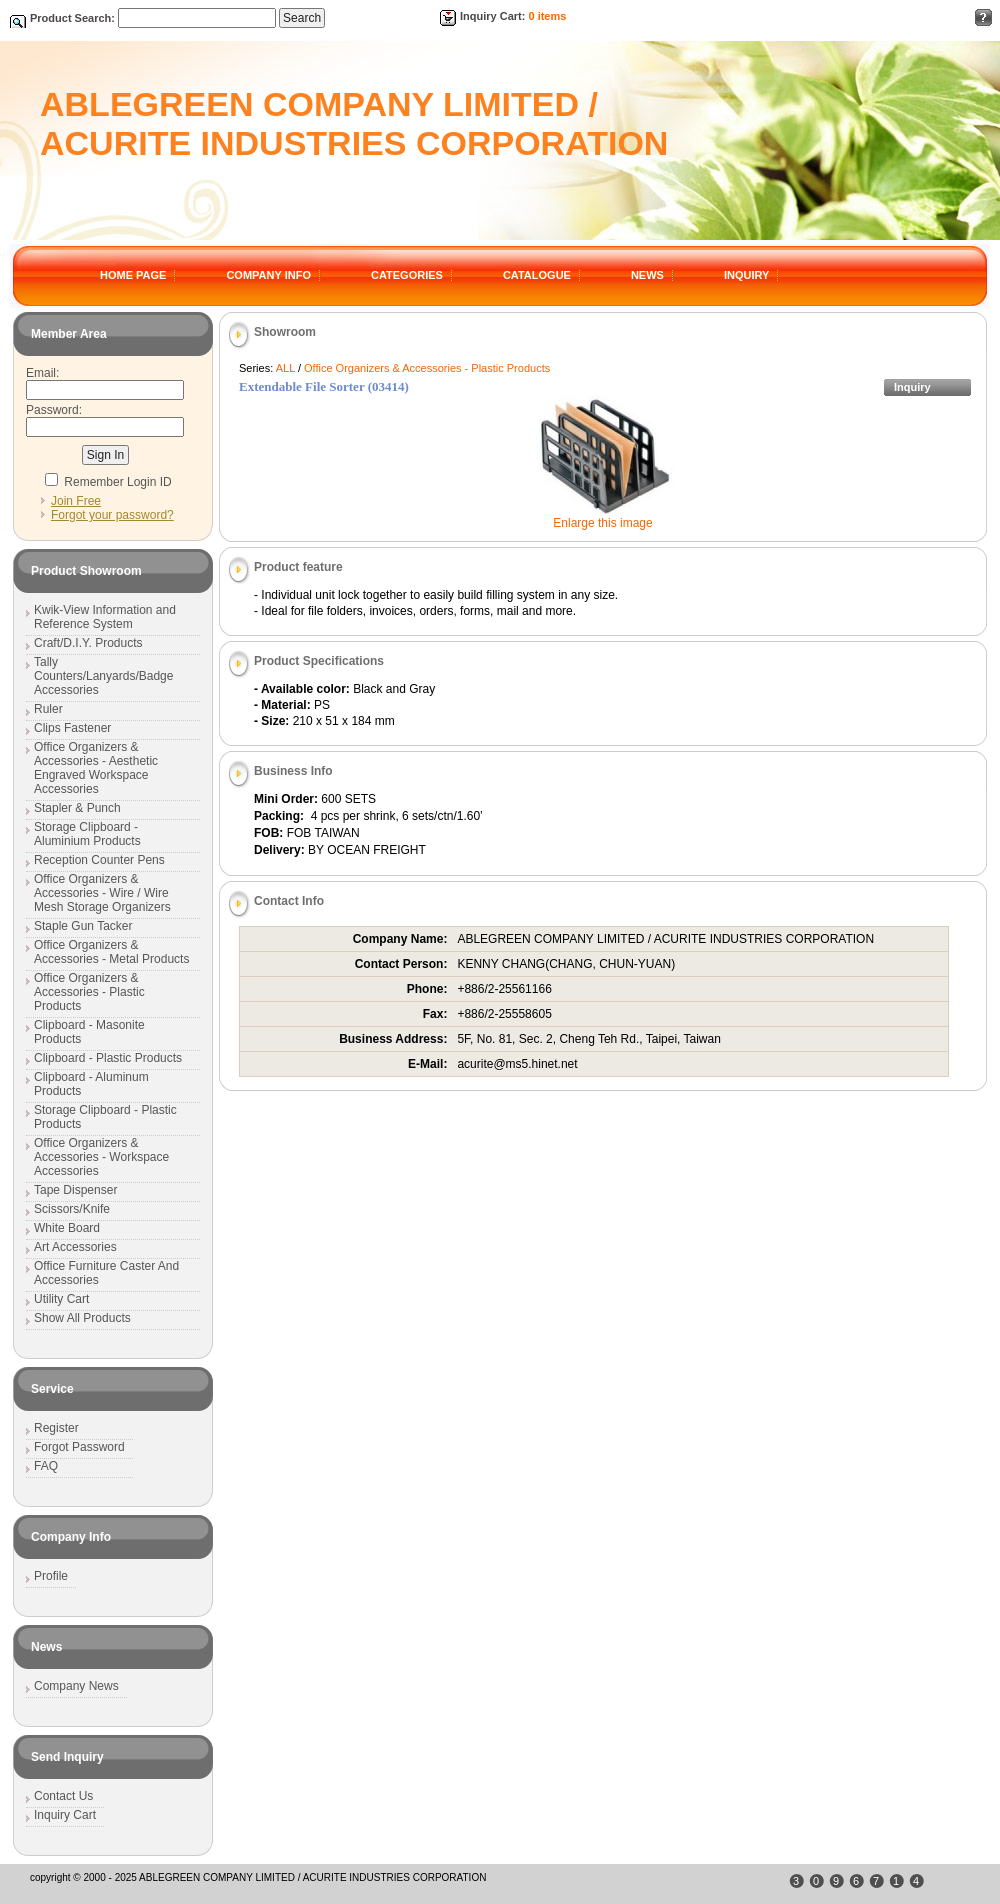  I want to click on Office Organizers & Accessories - Plastic Products, so click(427, 368).